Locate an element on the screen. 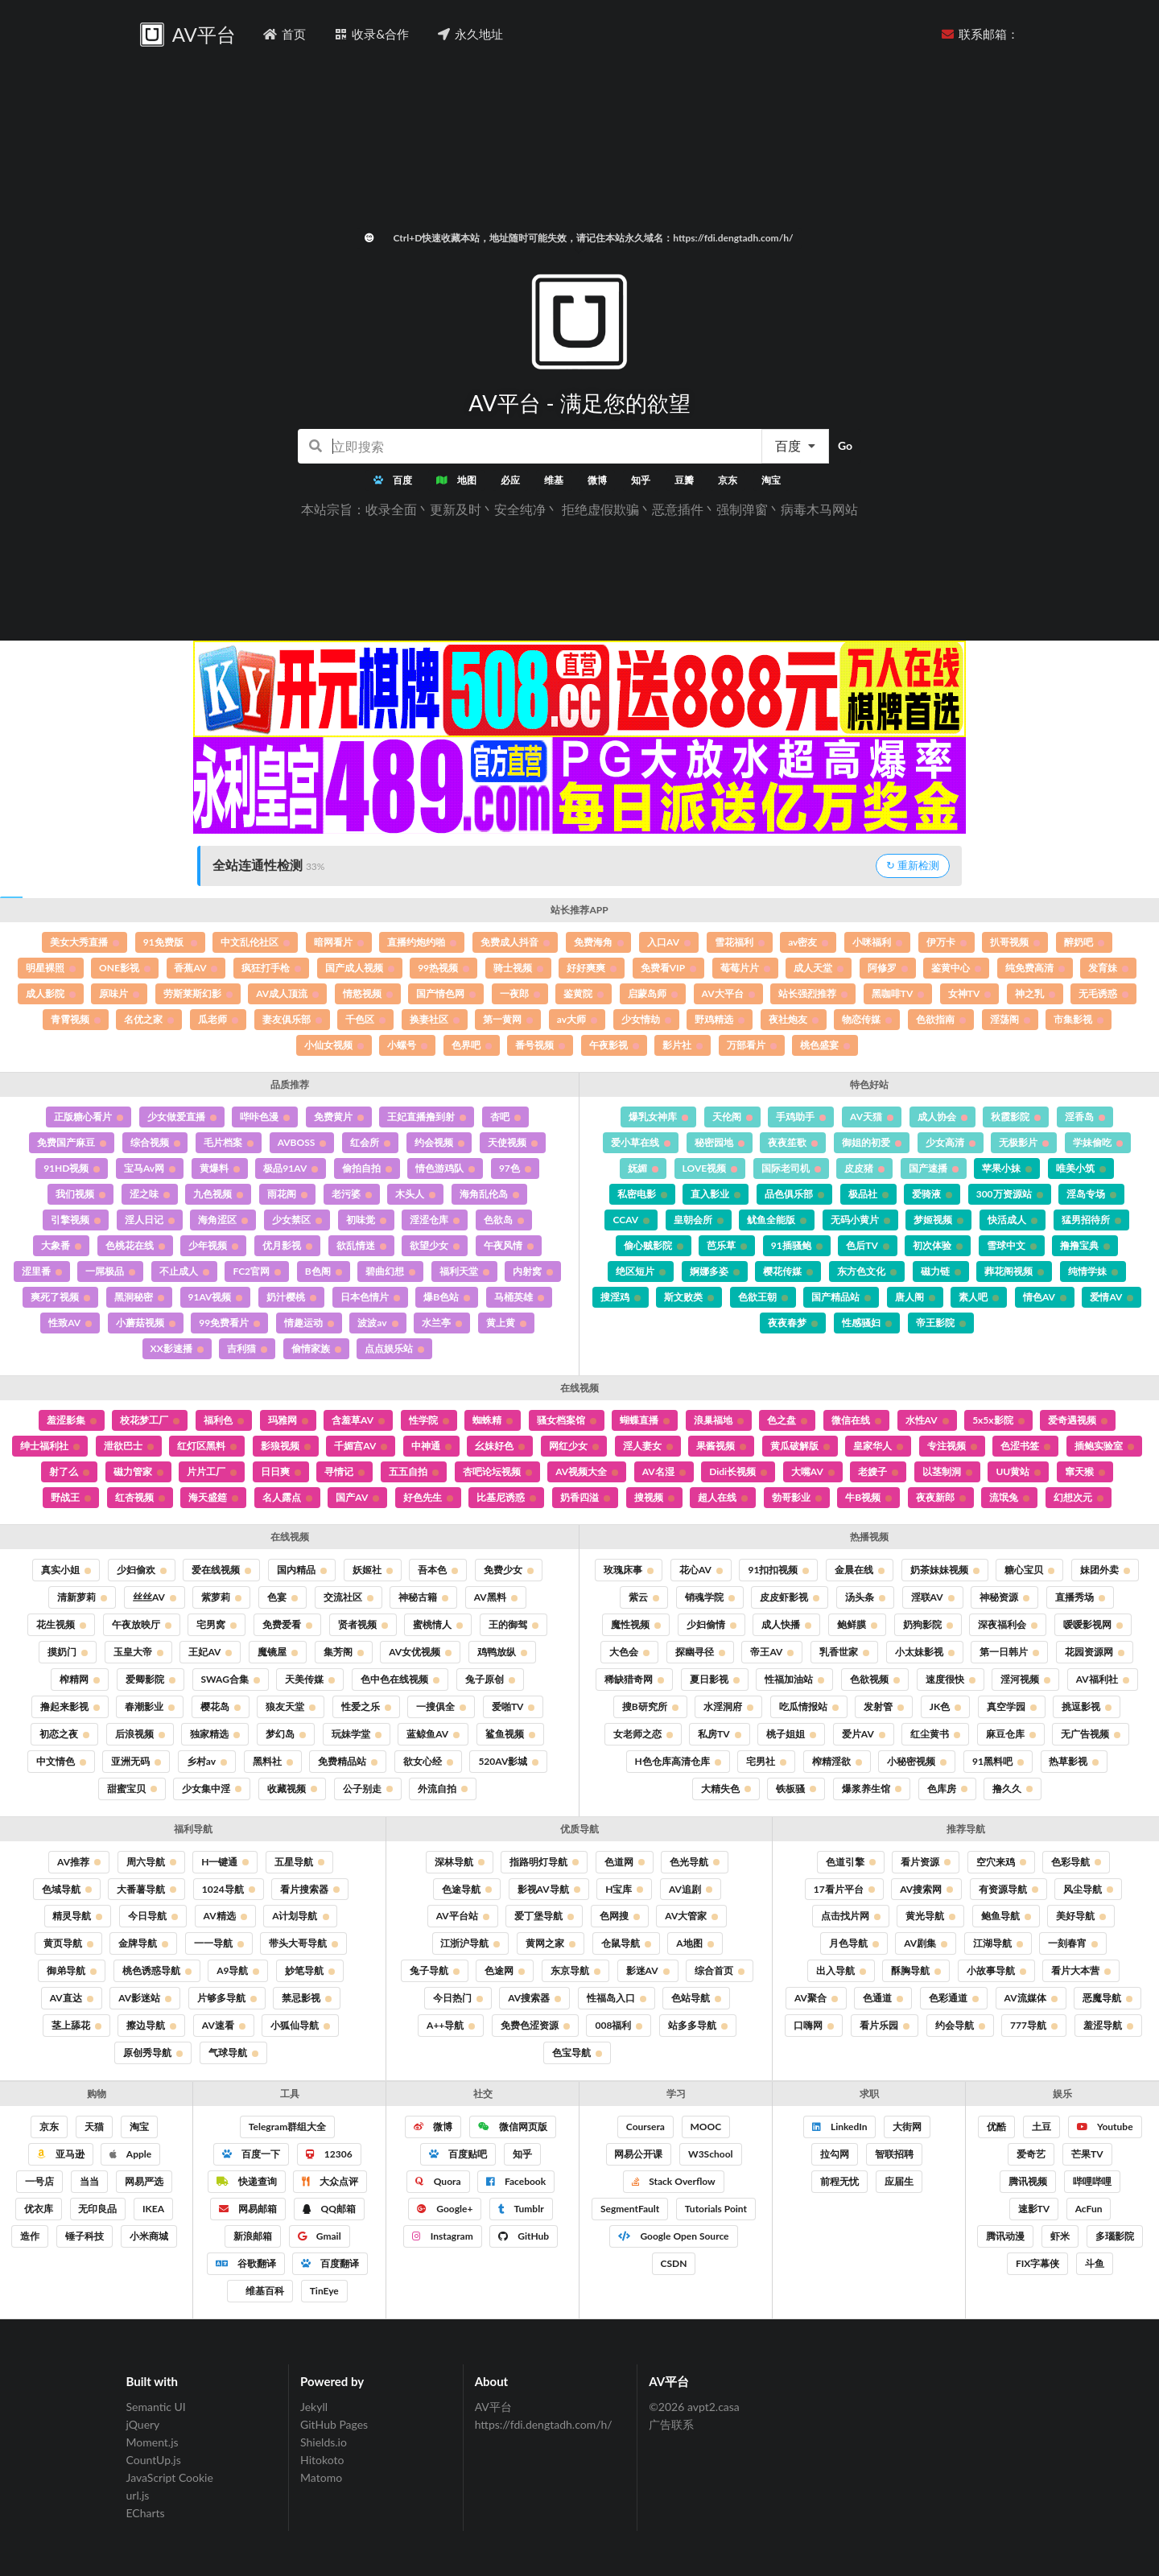 This screenshot has height=2576, width=1159. 哔哩哔哩 is located at coordinates (1092, 2181).